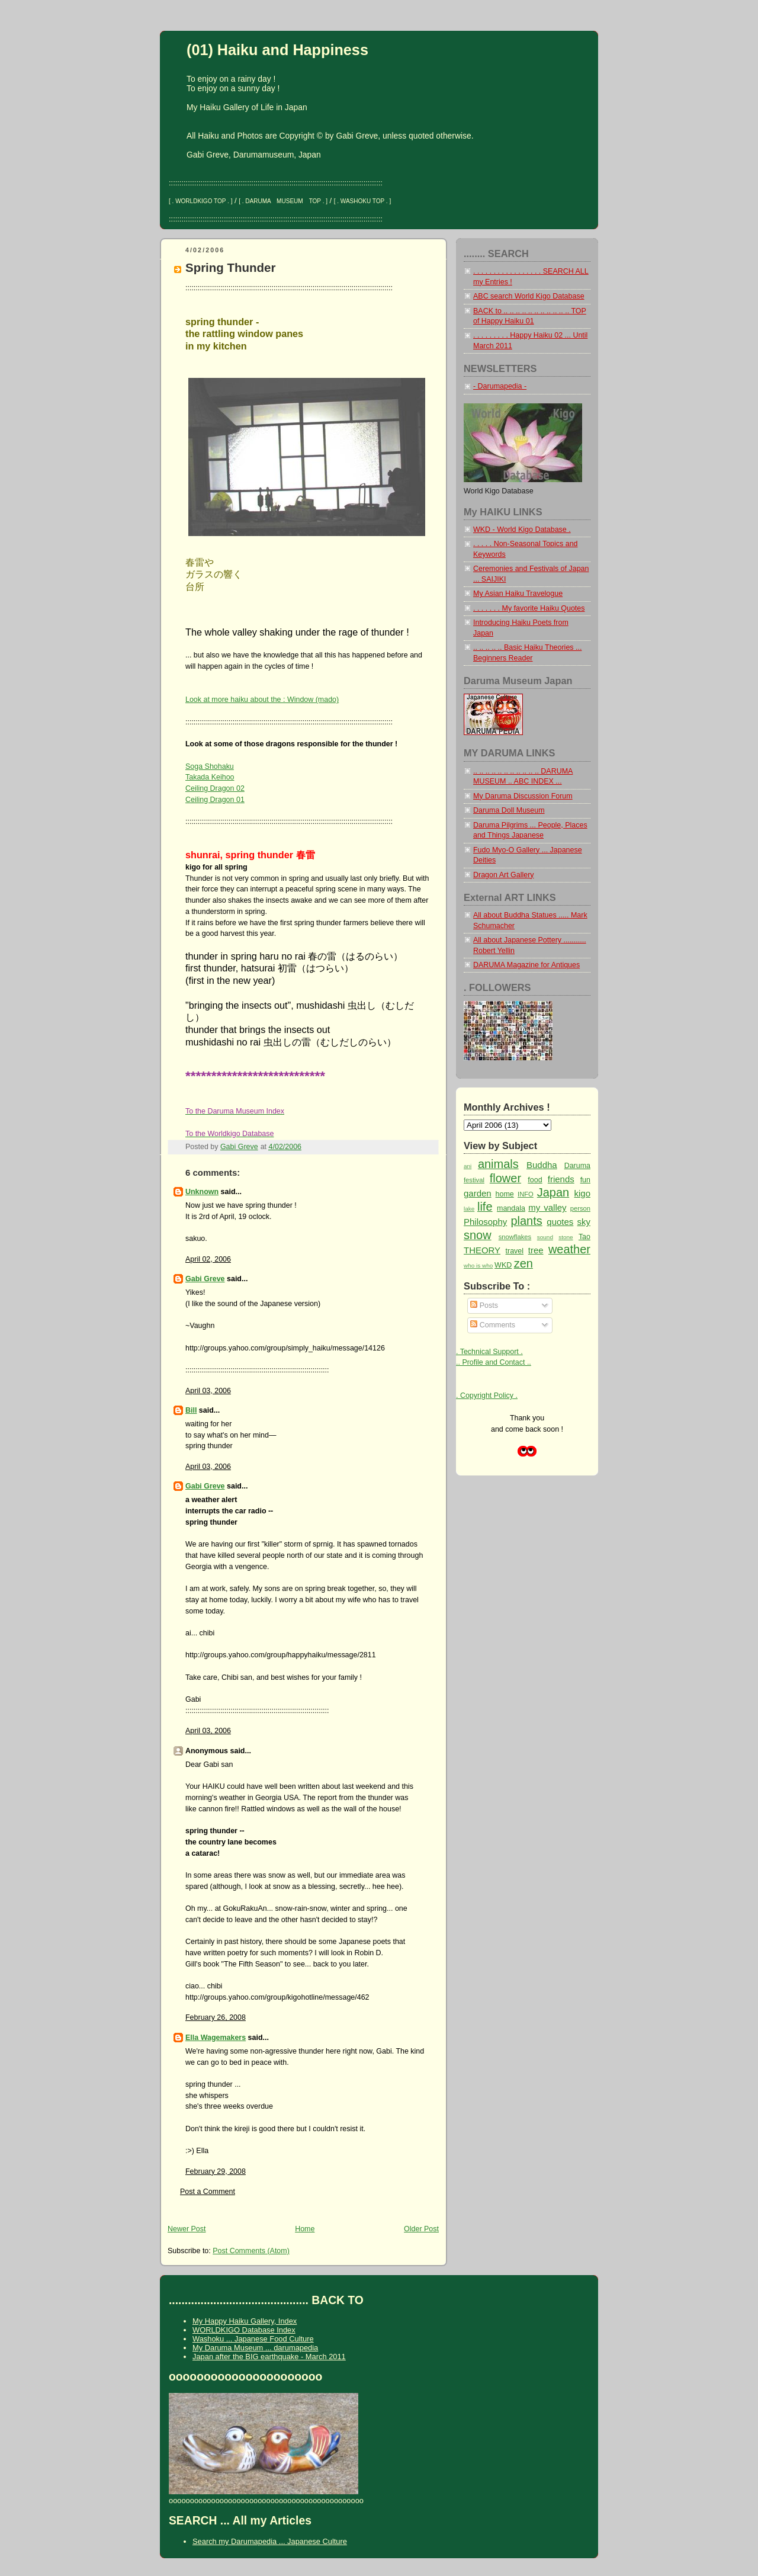 This screenshot has width=758, height=2576. Describe the element at coordinates (230, 267) in the screenshot. I see `Spring Thunder` at that location.